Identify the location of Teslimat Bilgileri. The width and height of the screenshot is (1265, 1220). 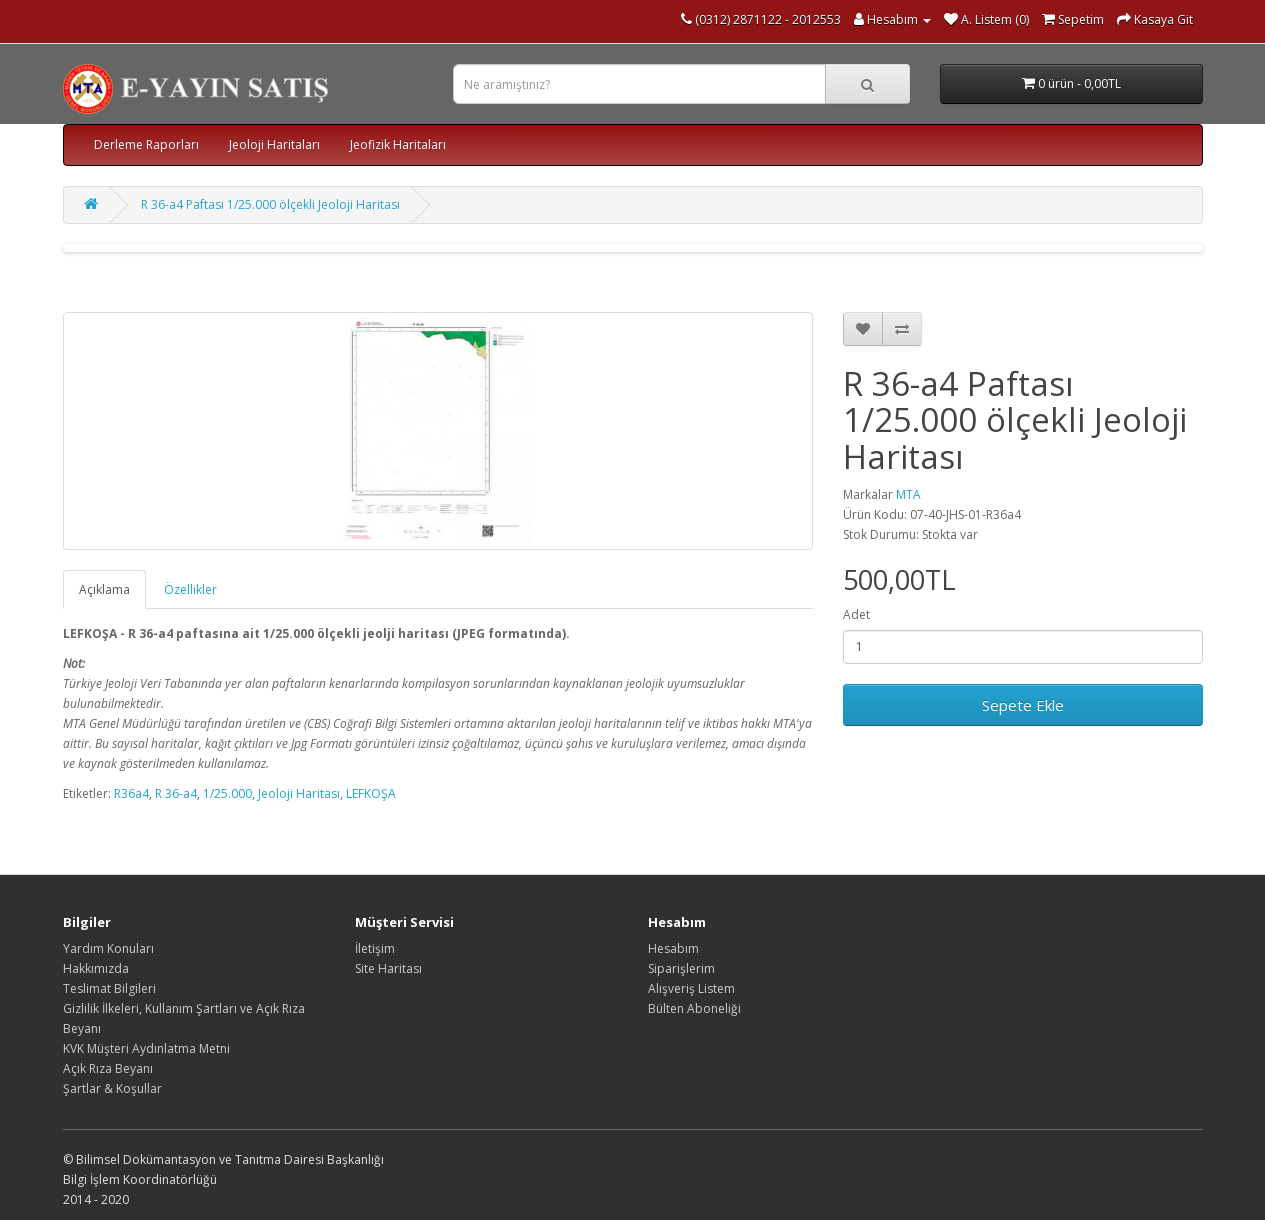
(109, 988).